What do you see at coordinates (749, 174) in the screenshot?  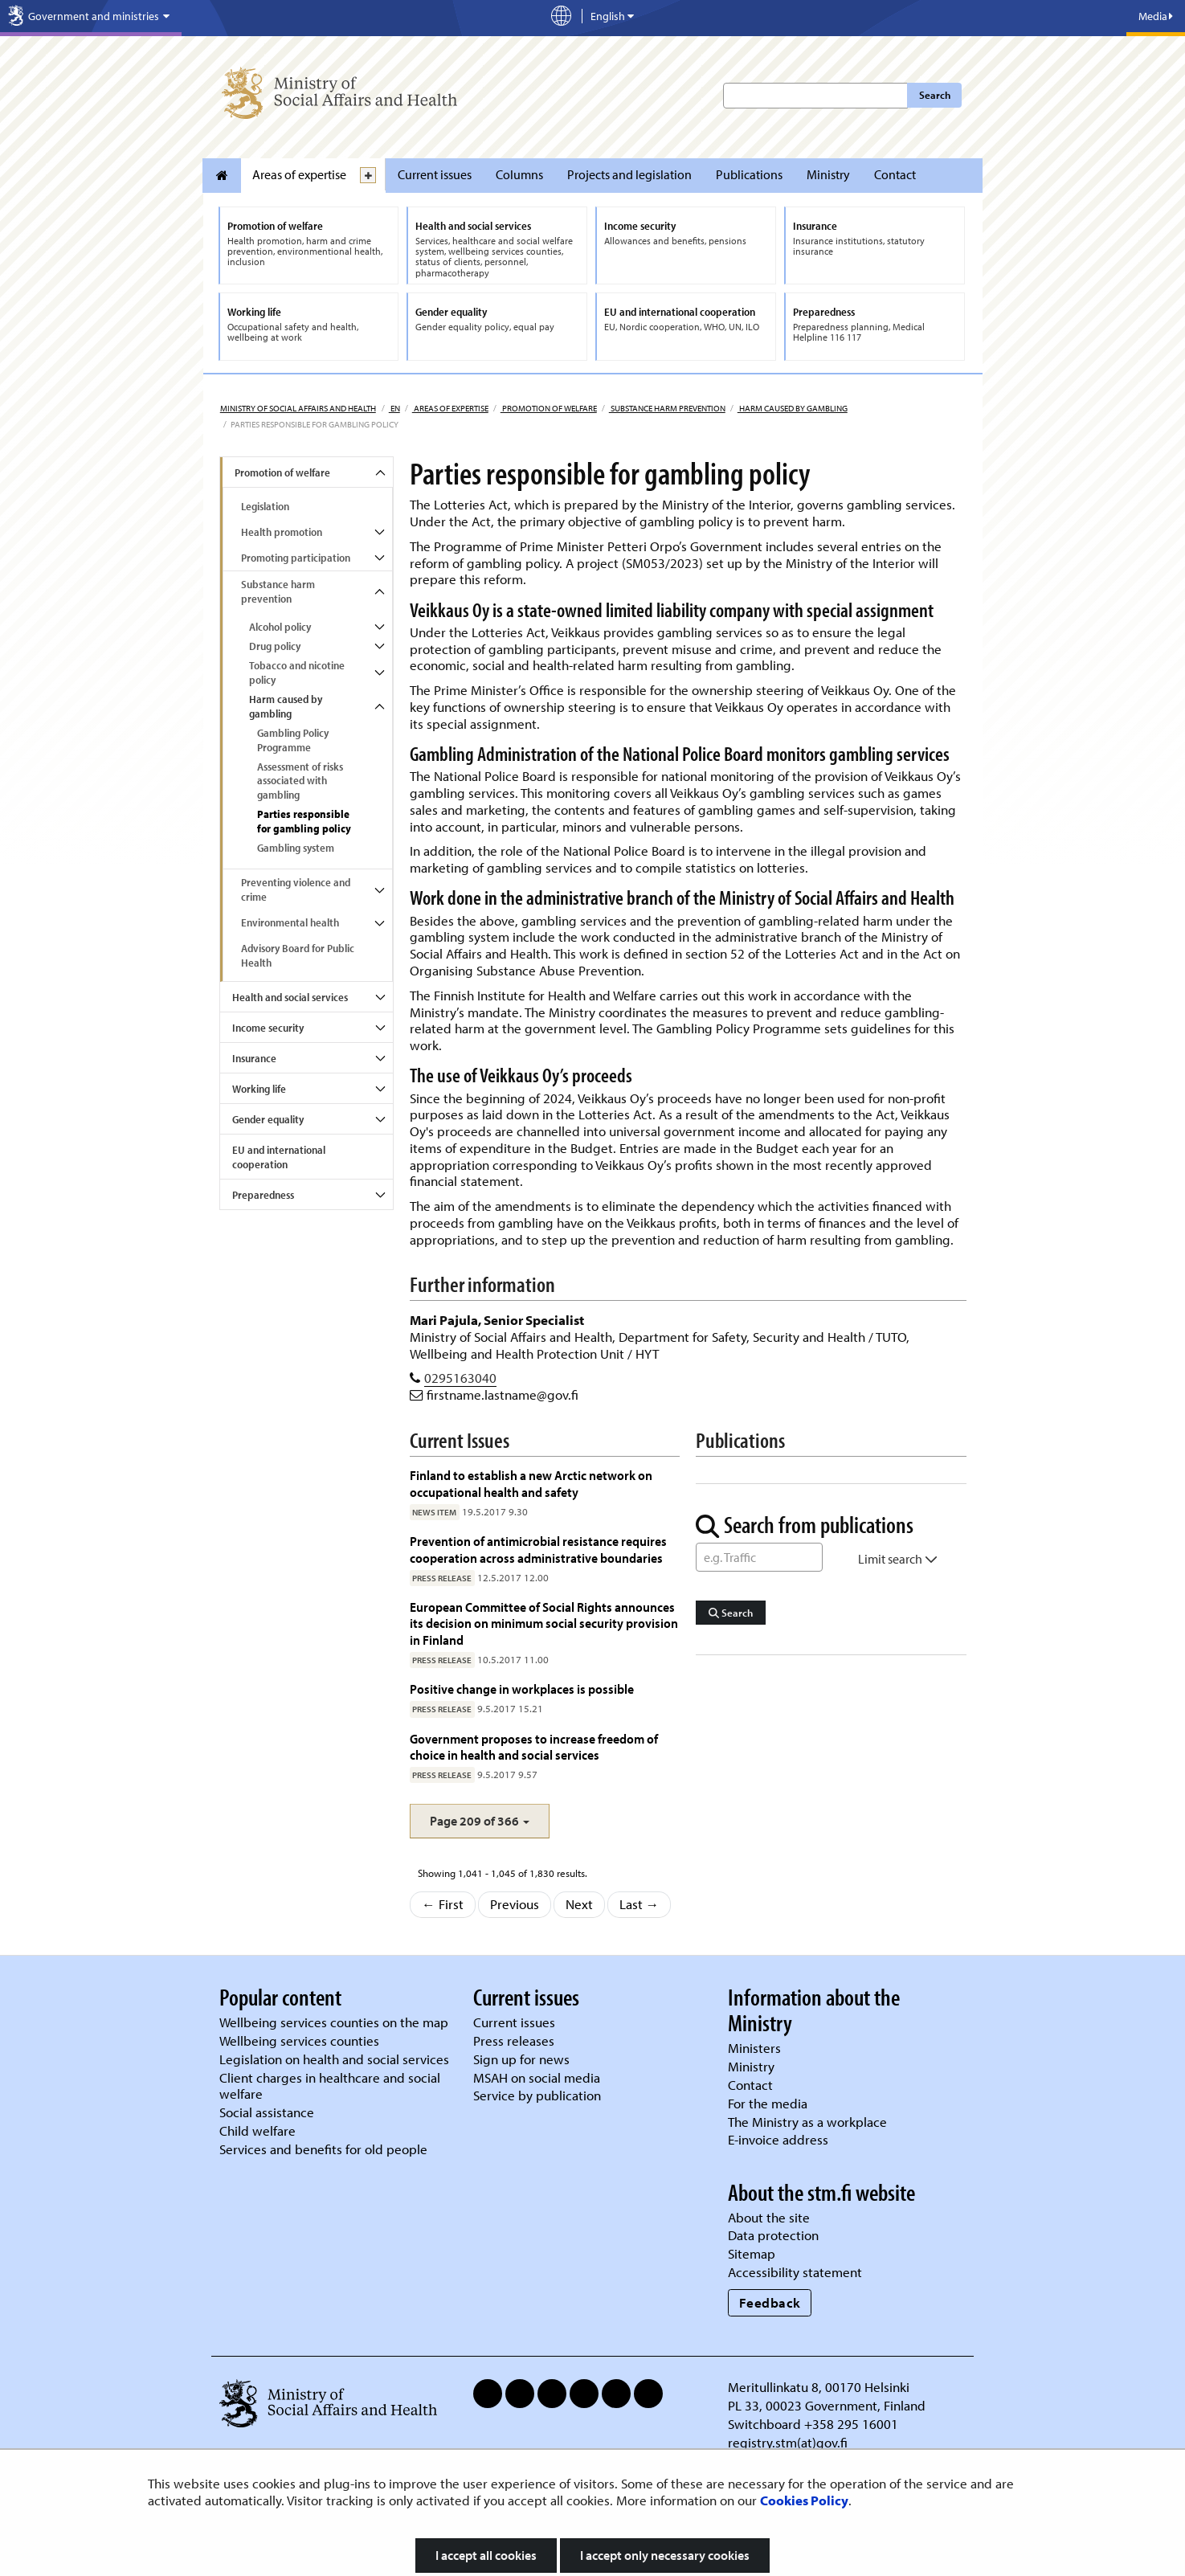 I see `Publications` at bounding box center [749, 174].